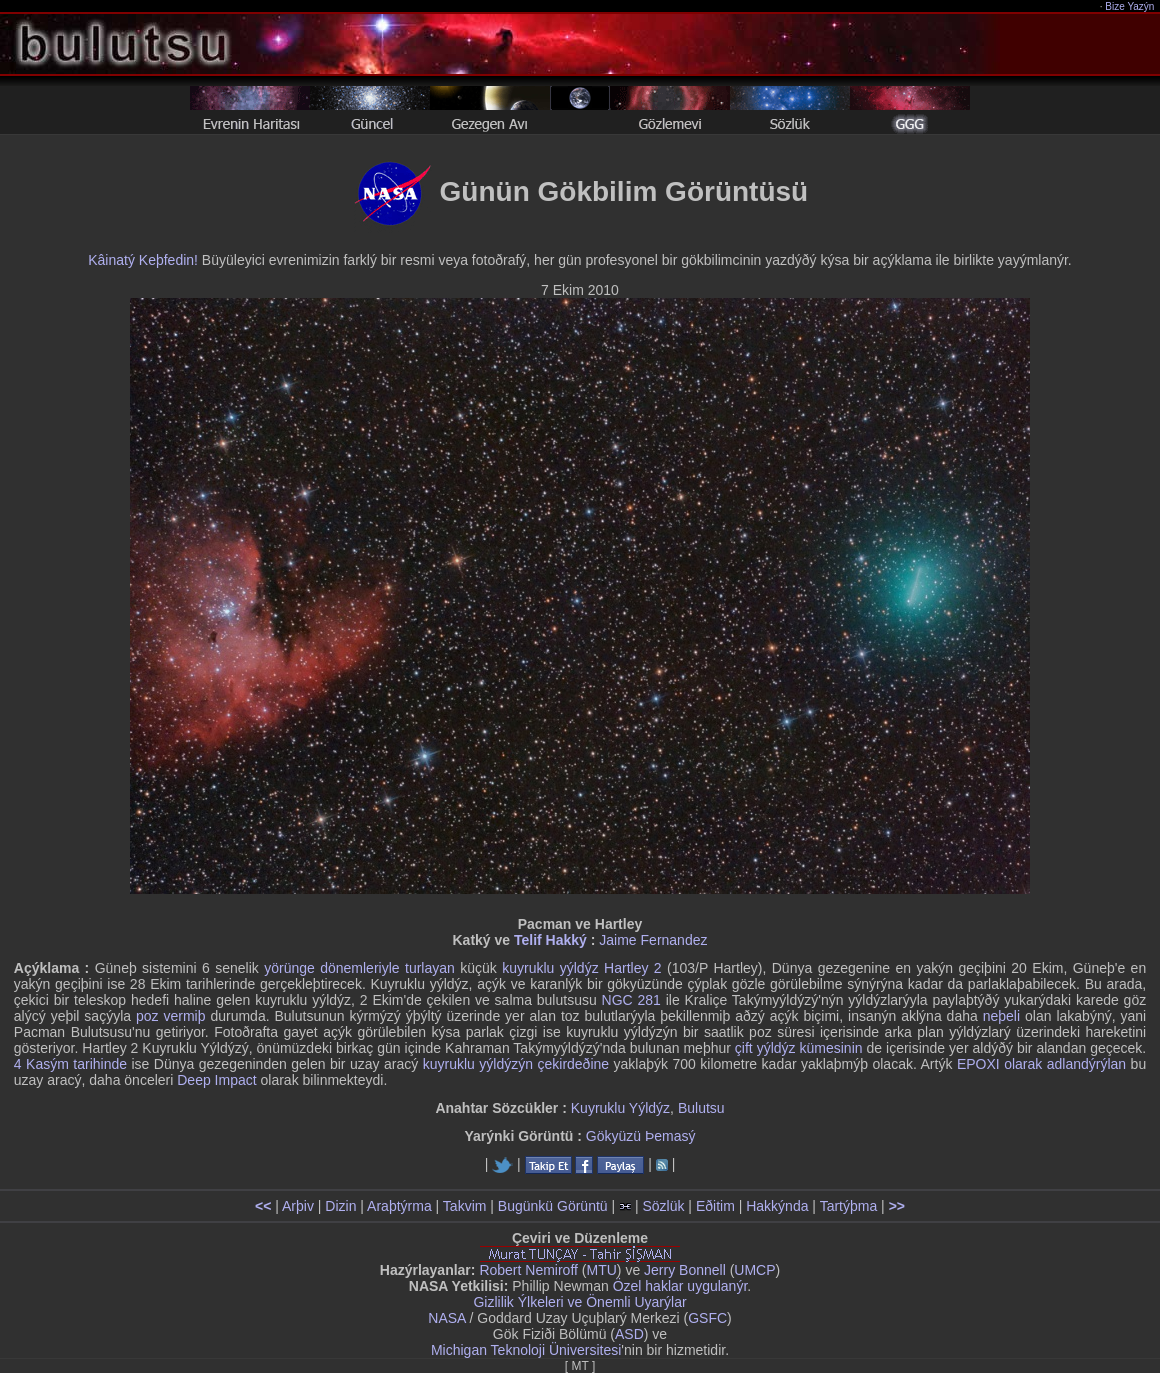 The width and height of the screenshot is (1160, 1373). Describe the element at coordinates (526, 1350) in the screenshot. I see `Michigan Teknoloji Üniversitesi` at that location.